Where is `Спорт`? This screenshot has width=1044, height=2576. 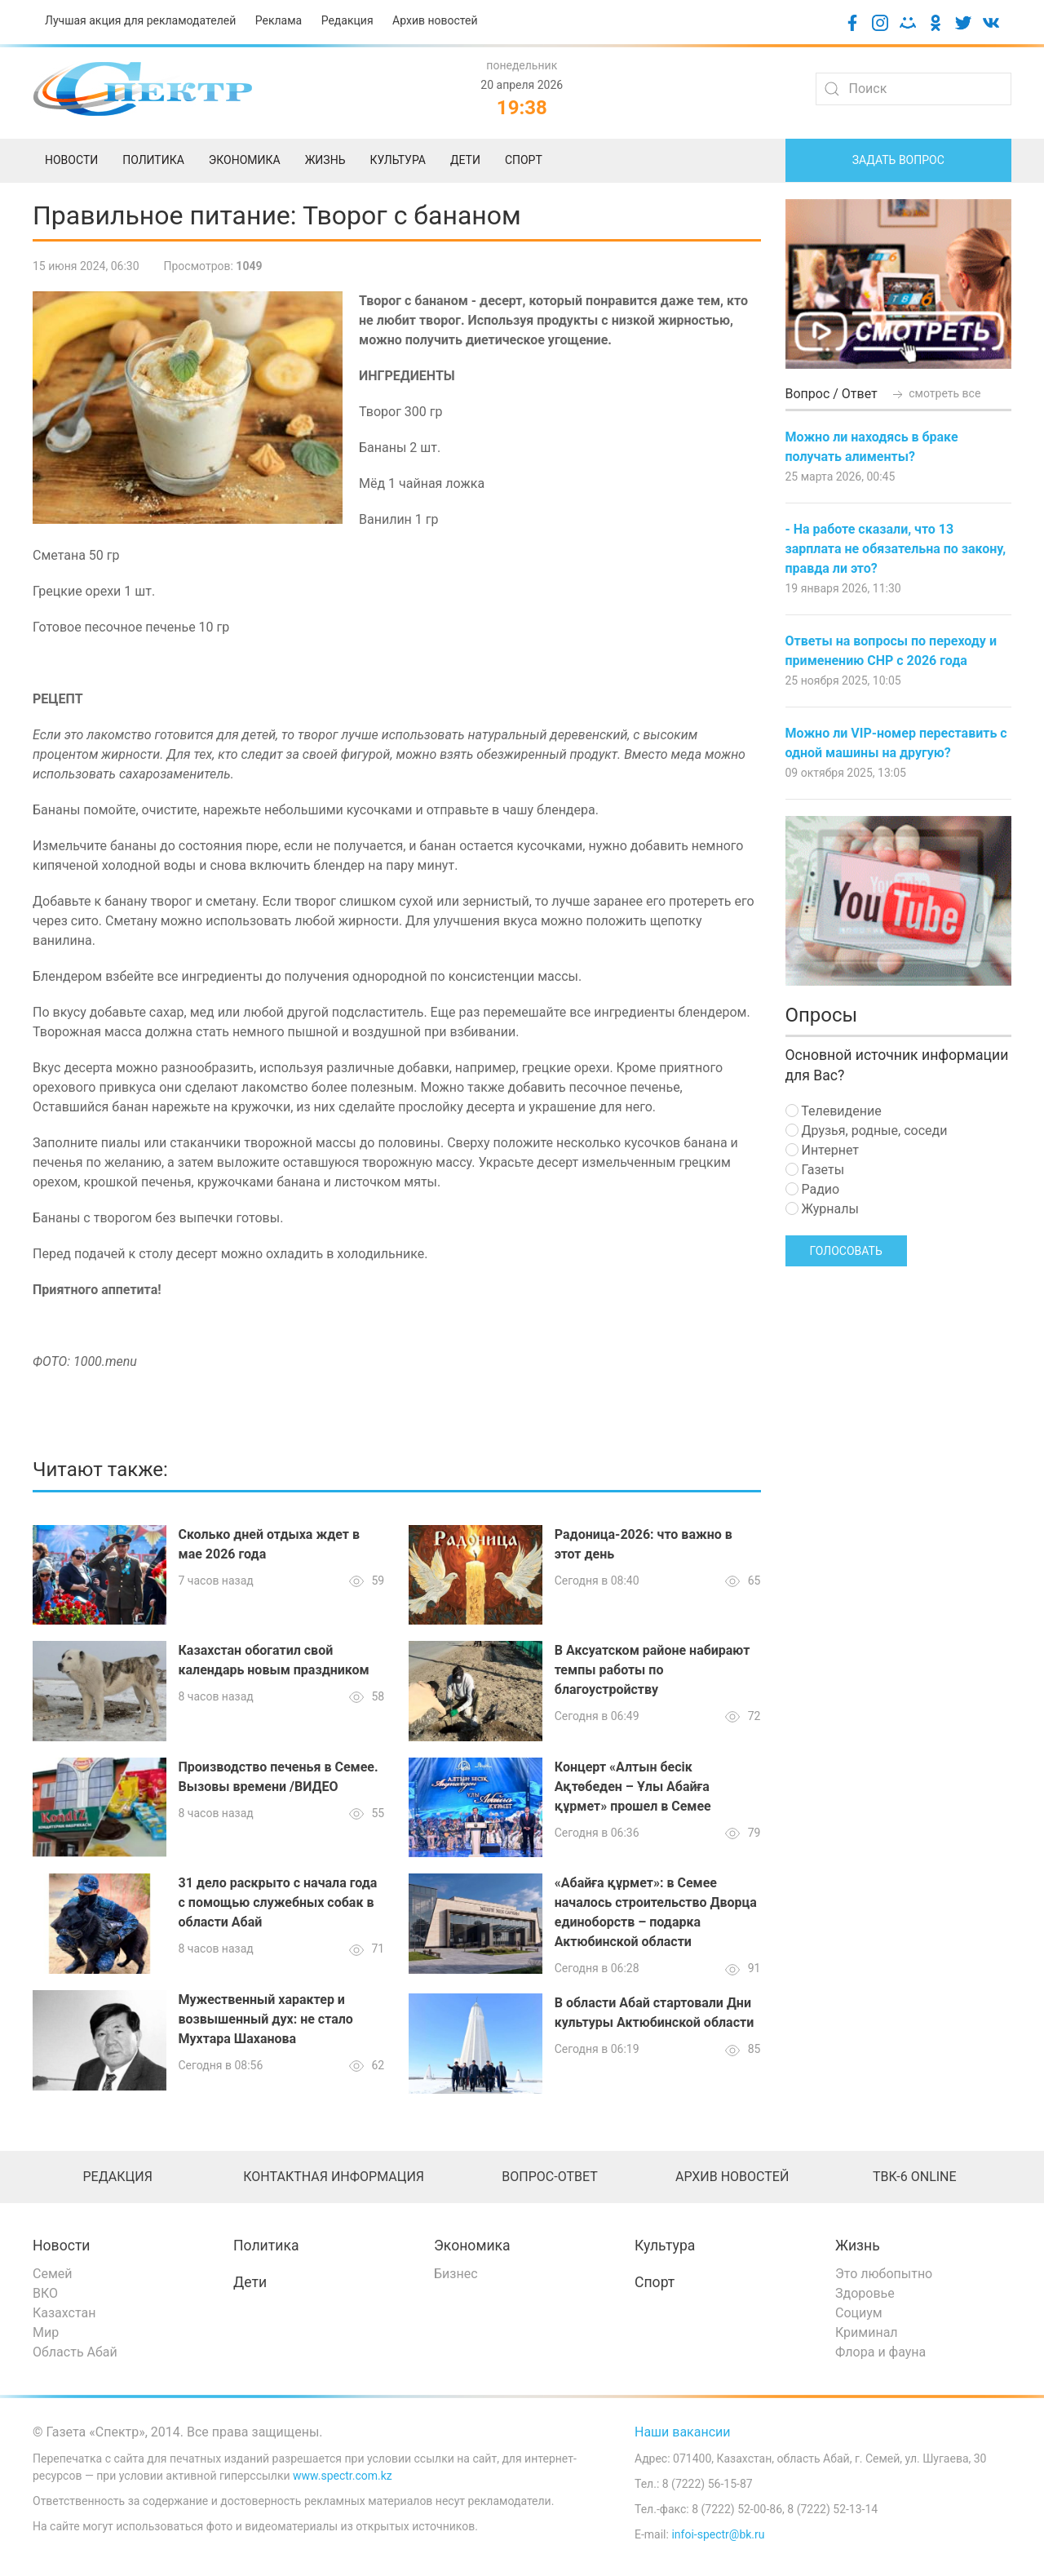
Спорт is located at coordinates (655, 2282).